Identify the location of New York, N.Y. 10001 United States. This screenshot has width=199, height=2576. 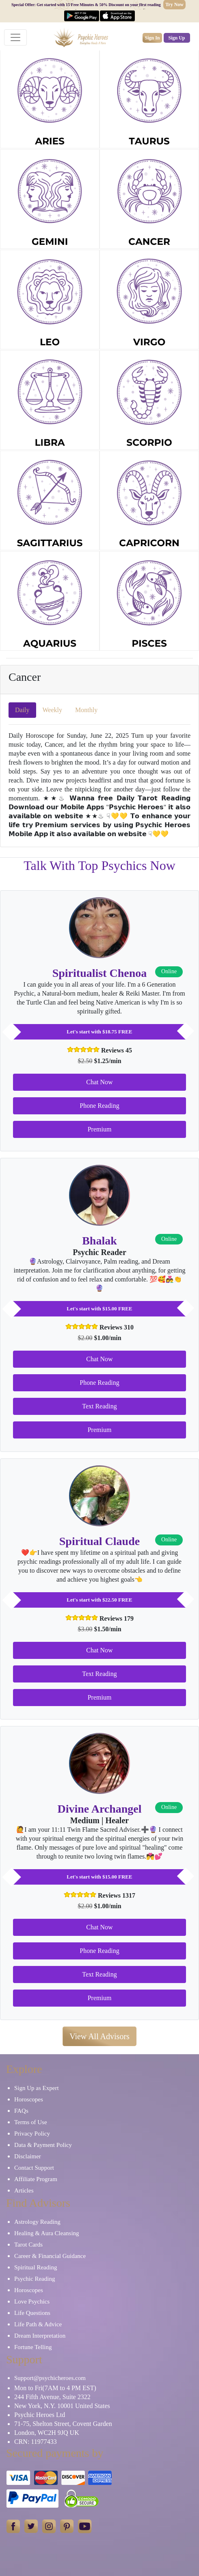
(62, 2405).